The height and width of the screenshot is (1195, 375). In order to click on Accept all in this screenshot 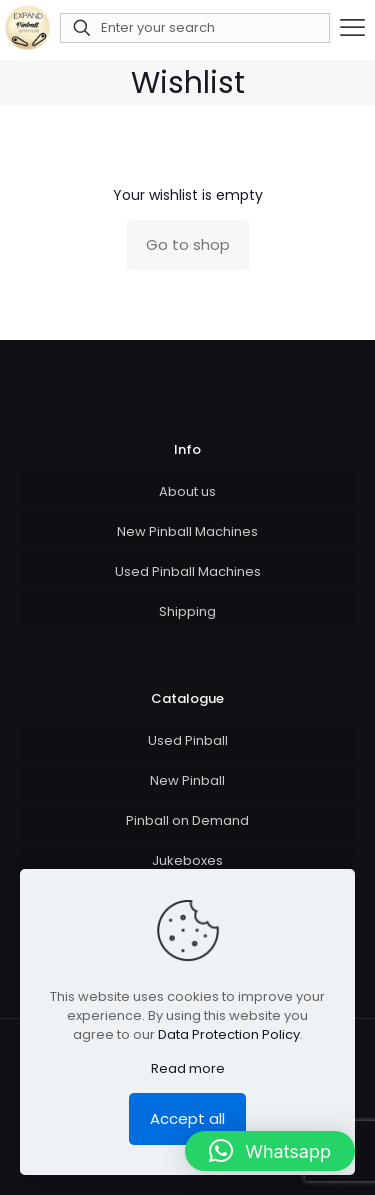, I will do `click(187, 1118)`.